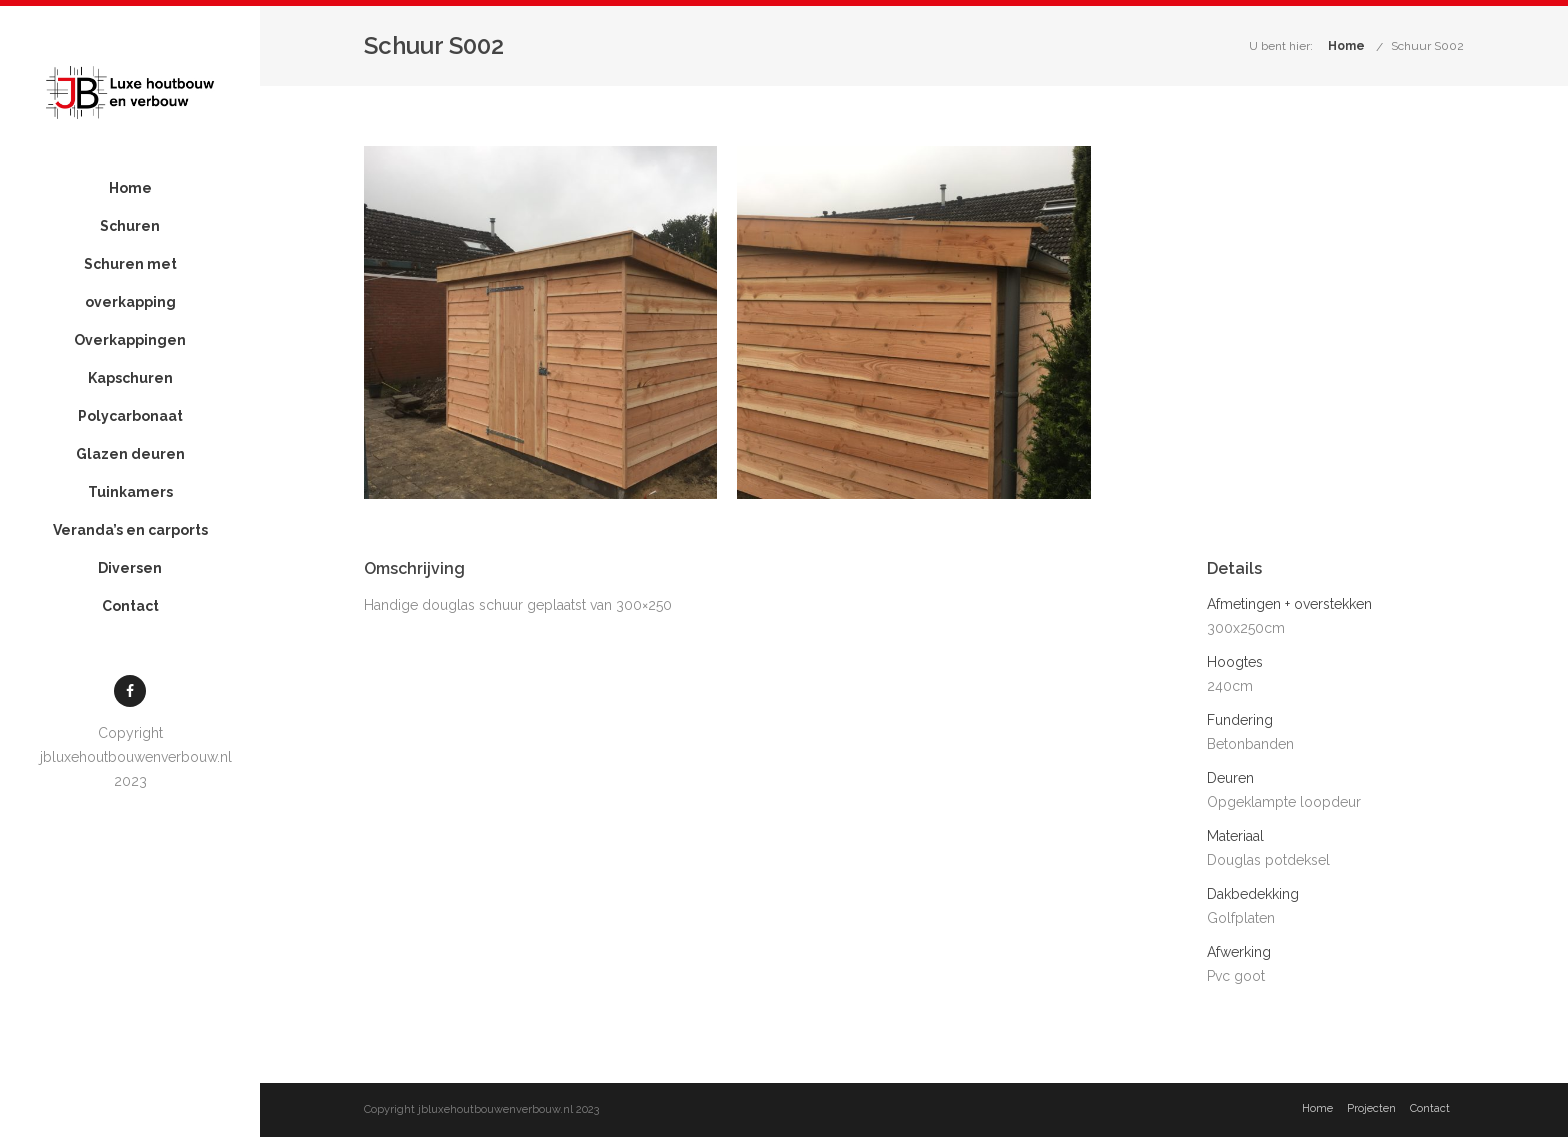 This screenshot has height=1137, width=1568. What do you see at coordinates (130, 568) in the screenshot?
I see `Diversen` at bounding box center [130, 568].